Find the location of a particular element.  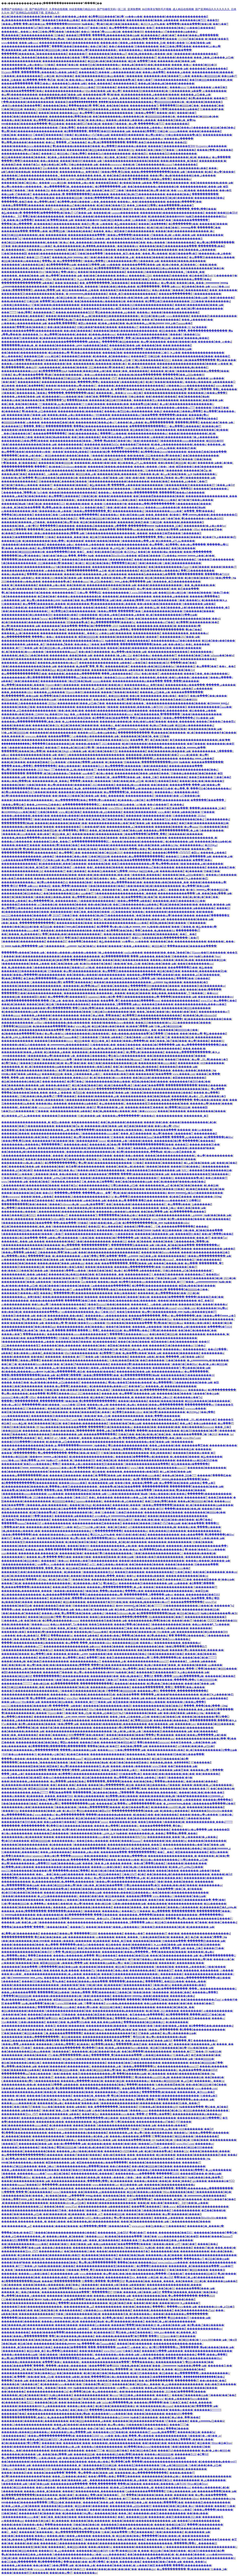

���ø�����Ƶ is located at coordinates (13, 301).